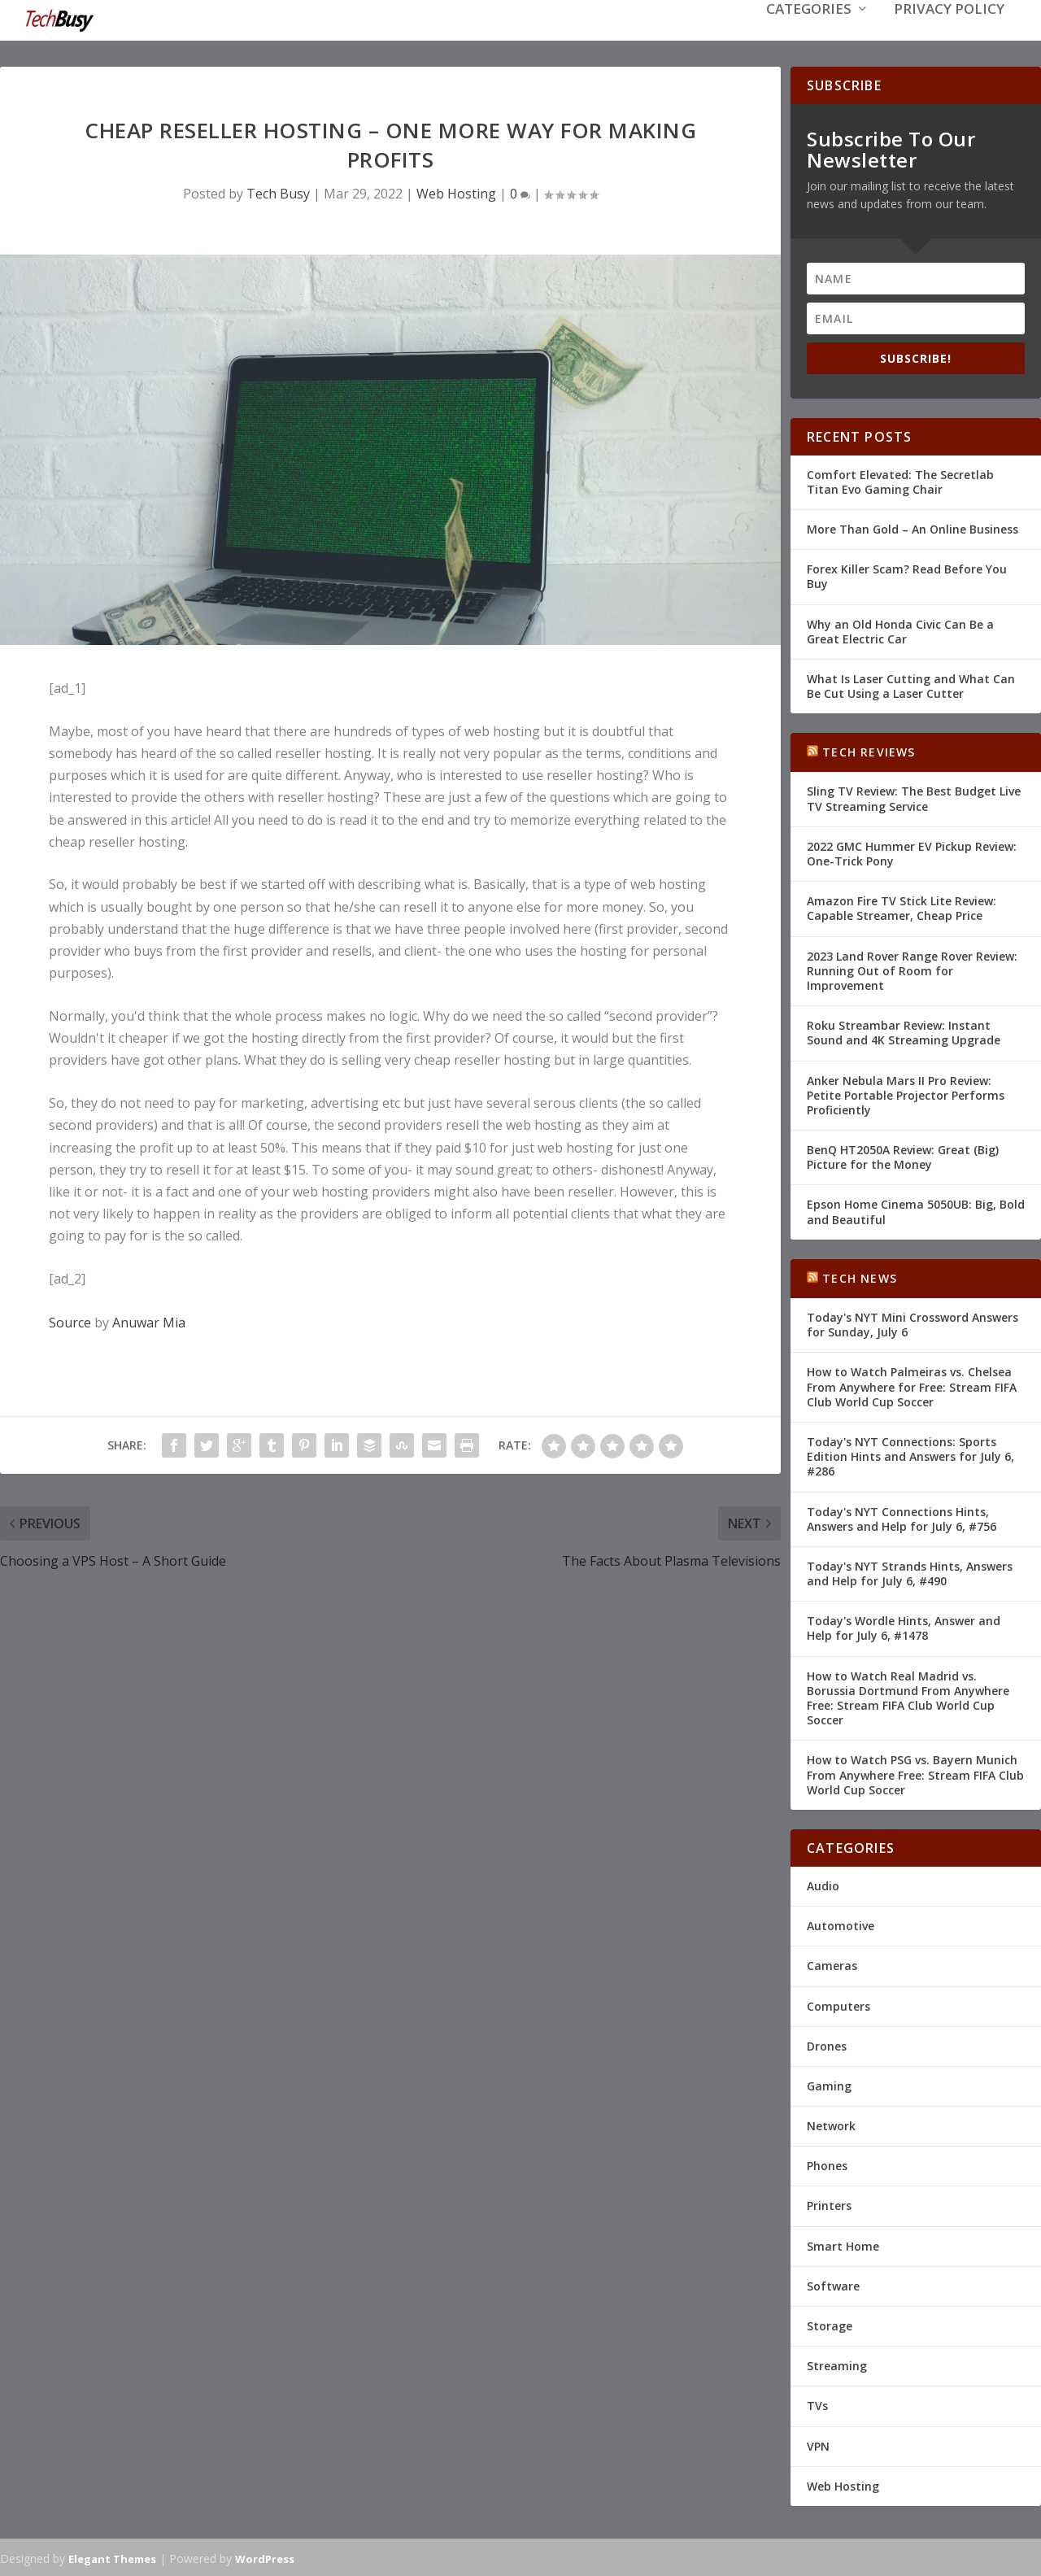 The width and height of the screenshot is (1041, 2576). Describe the element at coordinates (914, 797) in the screenshot. I see `Sling TV Review: The Best Budget Live TV Streaming Service` at that location.